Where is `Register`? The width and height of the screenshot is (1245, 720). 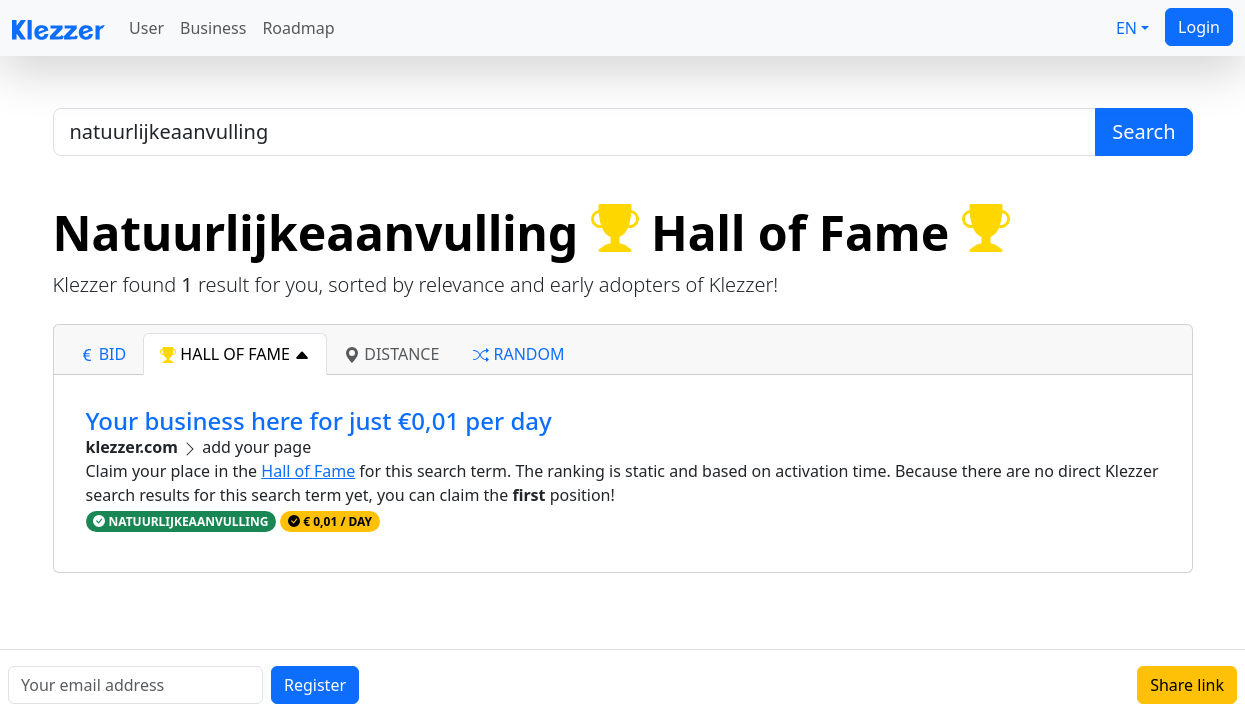
Register is located at coordinates (315, 685).